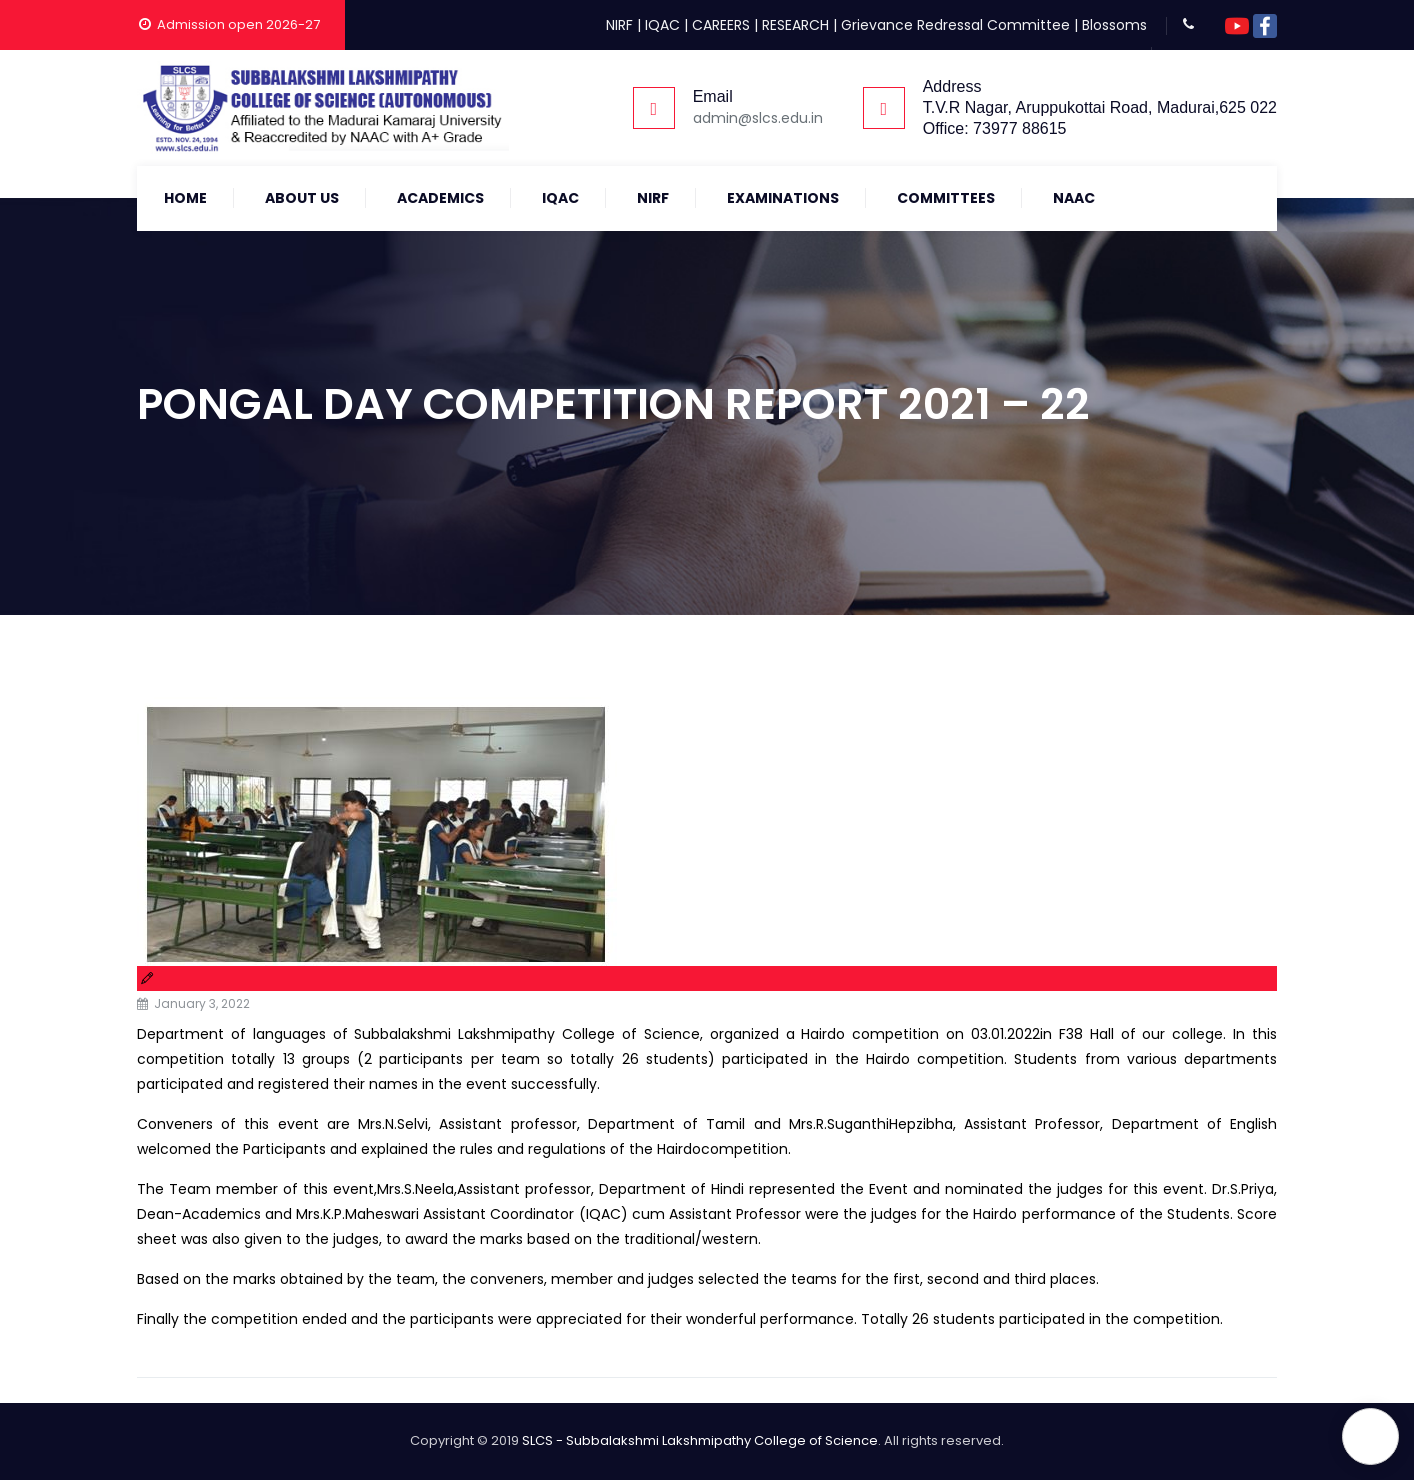  I want to click on NIRF, so click(619, 25).